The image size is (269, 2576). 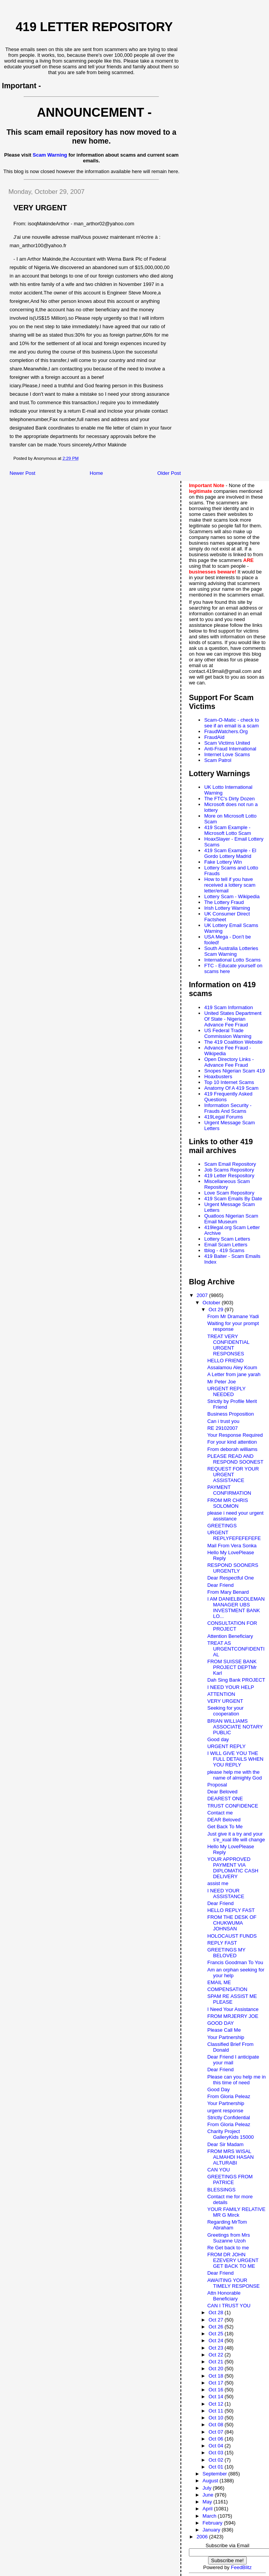 What do you see at coordinates (231, 1218) in the screenshot?
I see `Quatloos Nigerian Scam Email Museum` at bounding box center [231, 1218].